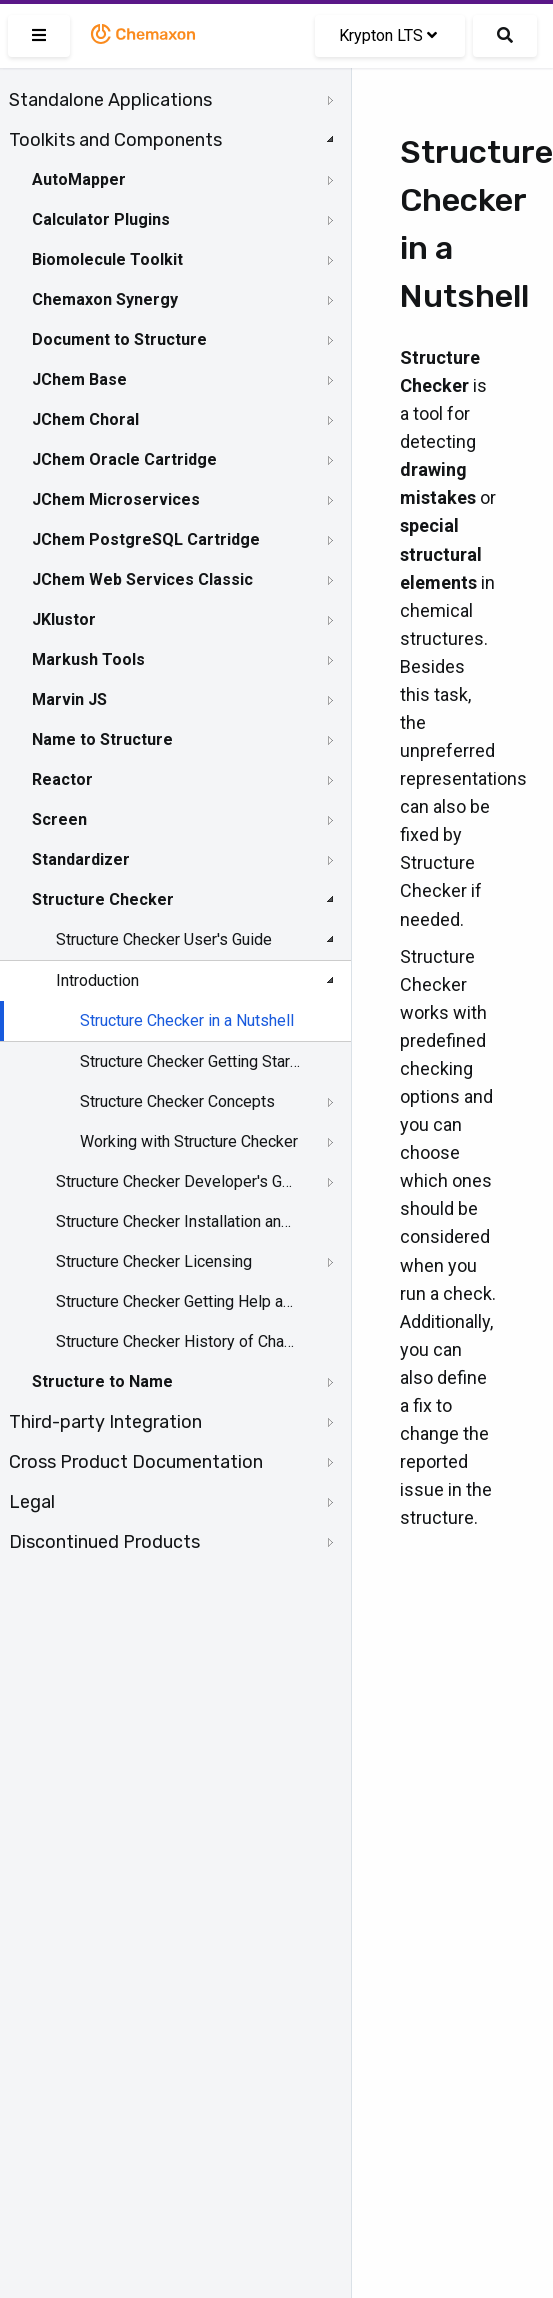 Image resolution: width=553 pixels, height=2298 pixels. I want to click on Markush Tools, so click(88, 659).